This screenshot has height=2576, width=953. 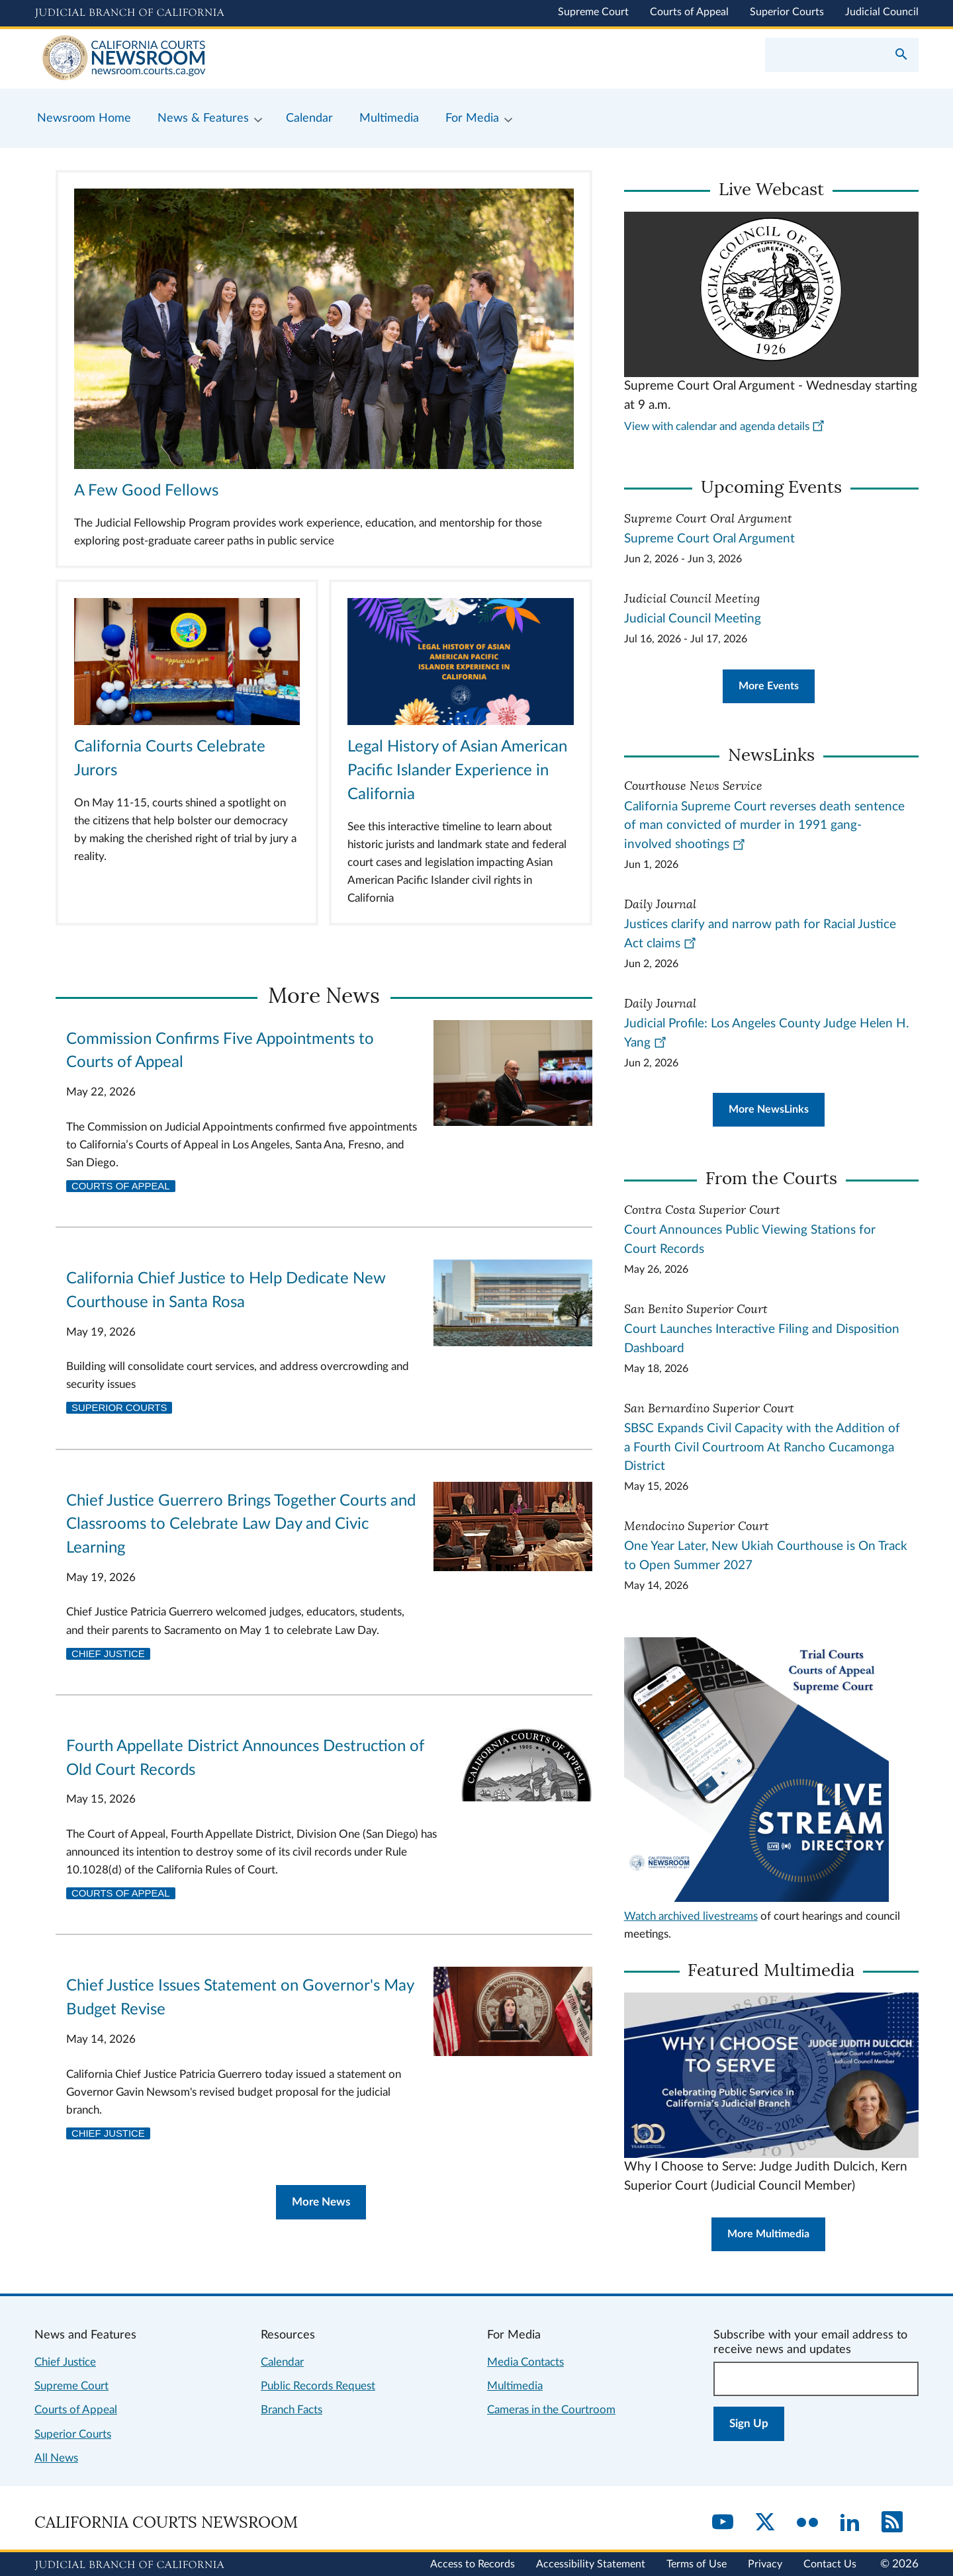 What do you see at coordinates (525, 2362) in the screenshot?
I see `Media Contacts` at bounding box center [525, 2362].